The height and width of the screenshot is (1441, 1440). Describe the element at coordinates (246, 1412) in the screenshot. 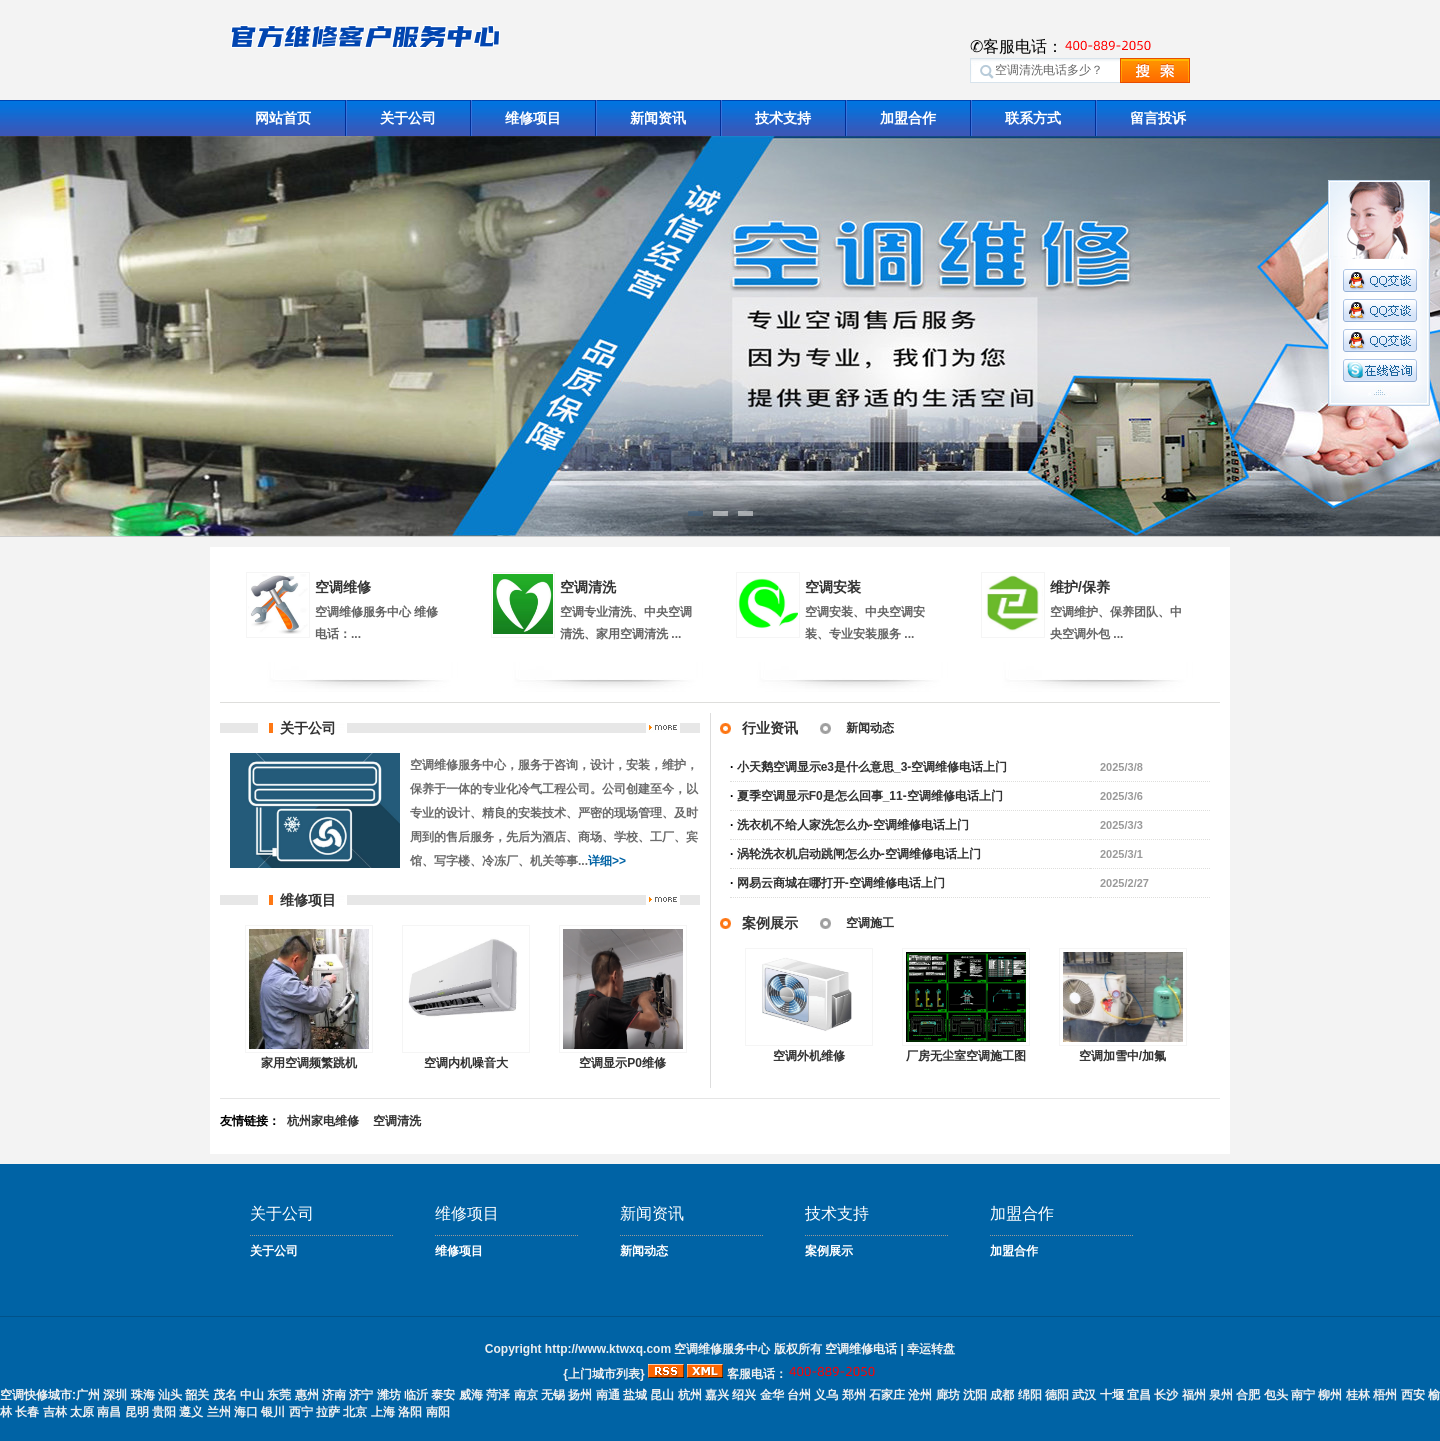

I see `海口` at that location.